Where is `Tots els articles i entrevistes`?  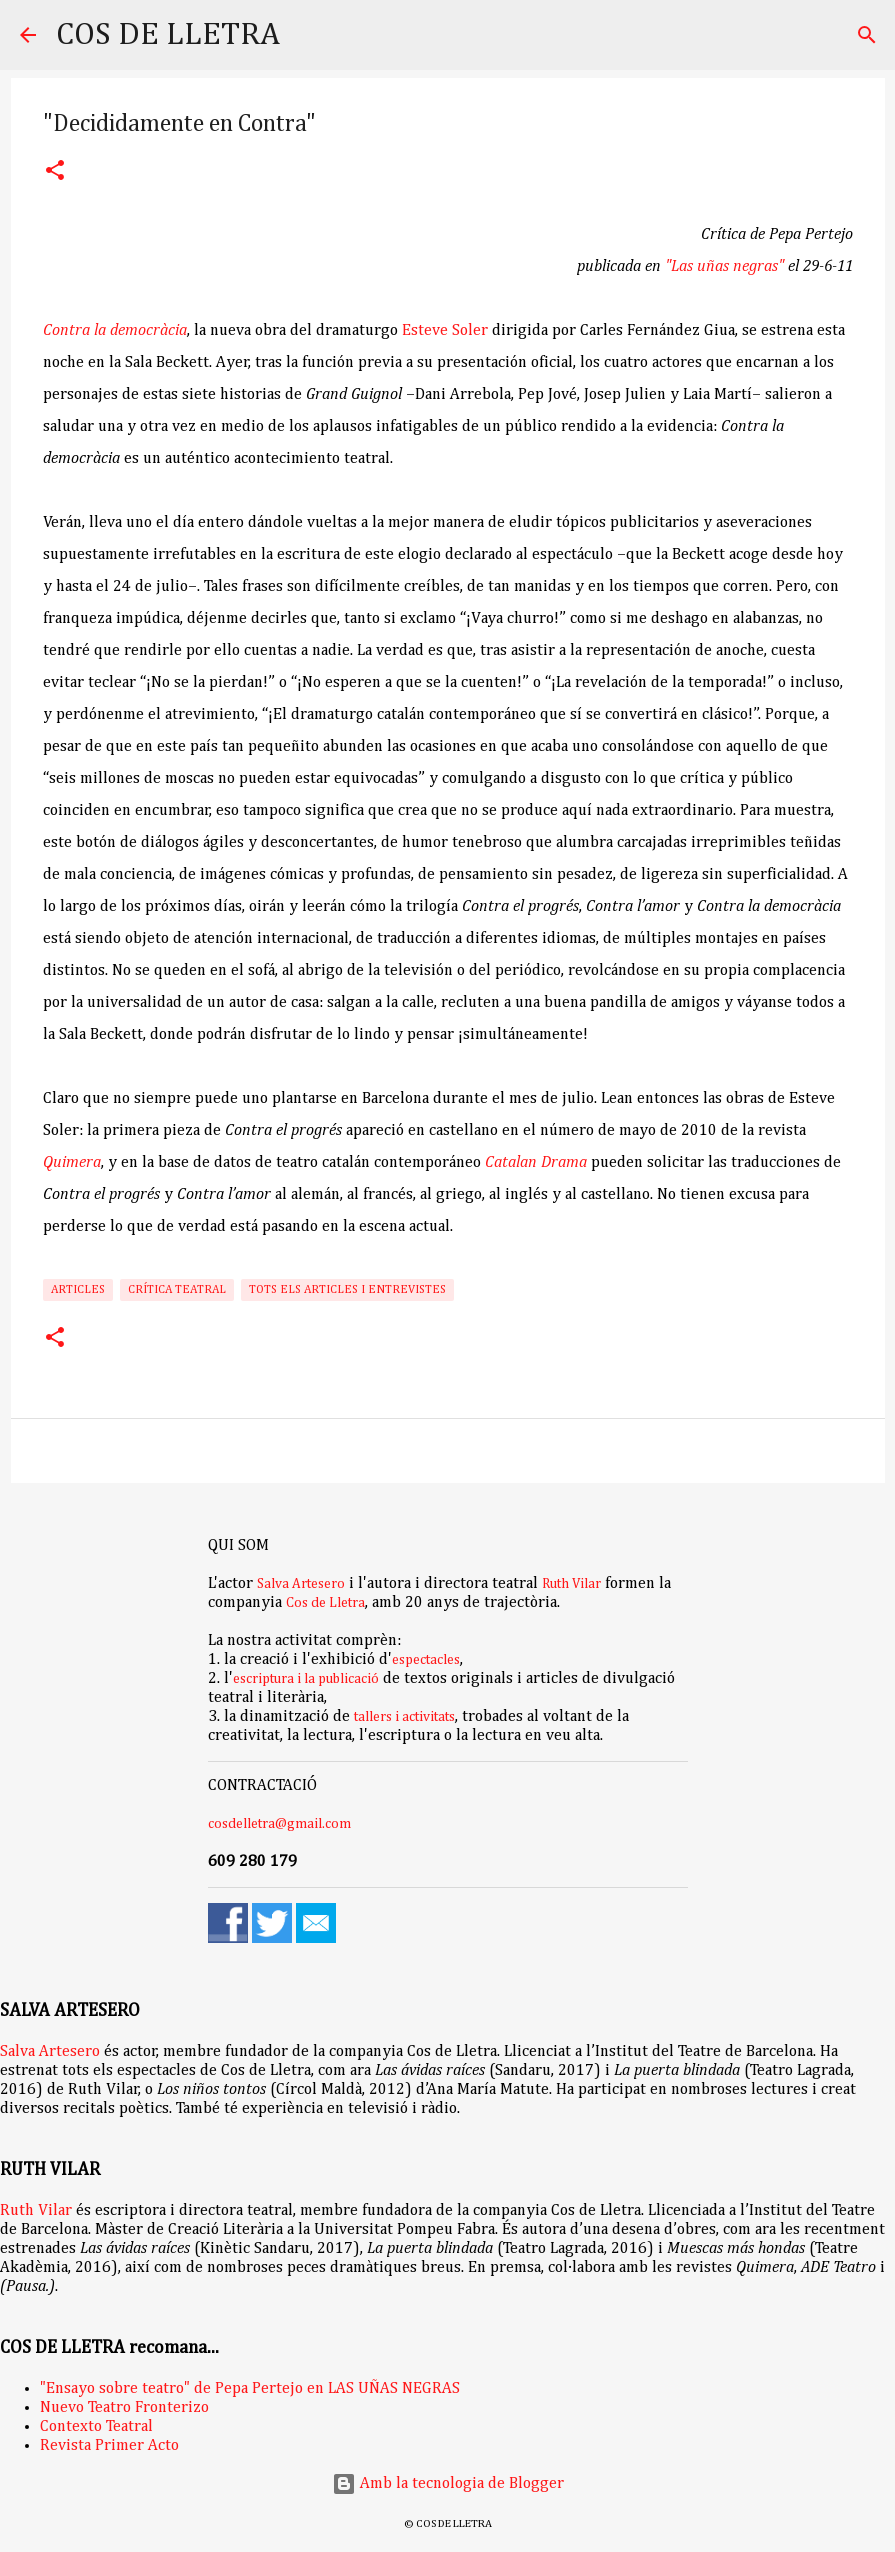
Tots els articles i entrevistes is located at coordinates (347, 1290).